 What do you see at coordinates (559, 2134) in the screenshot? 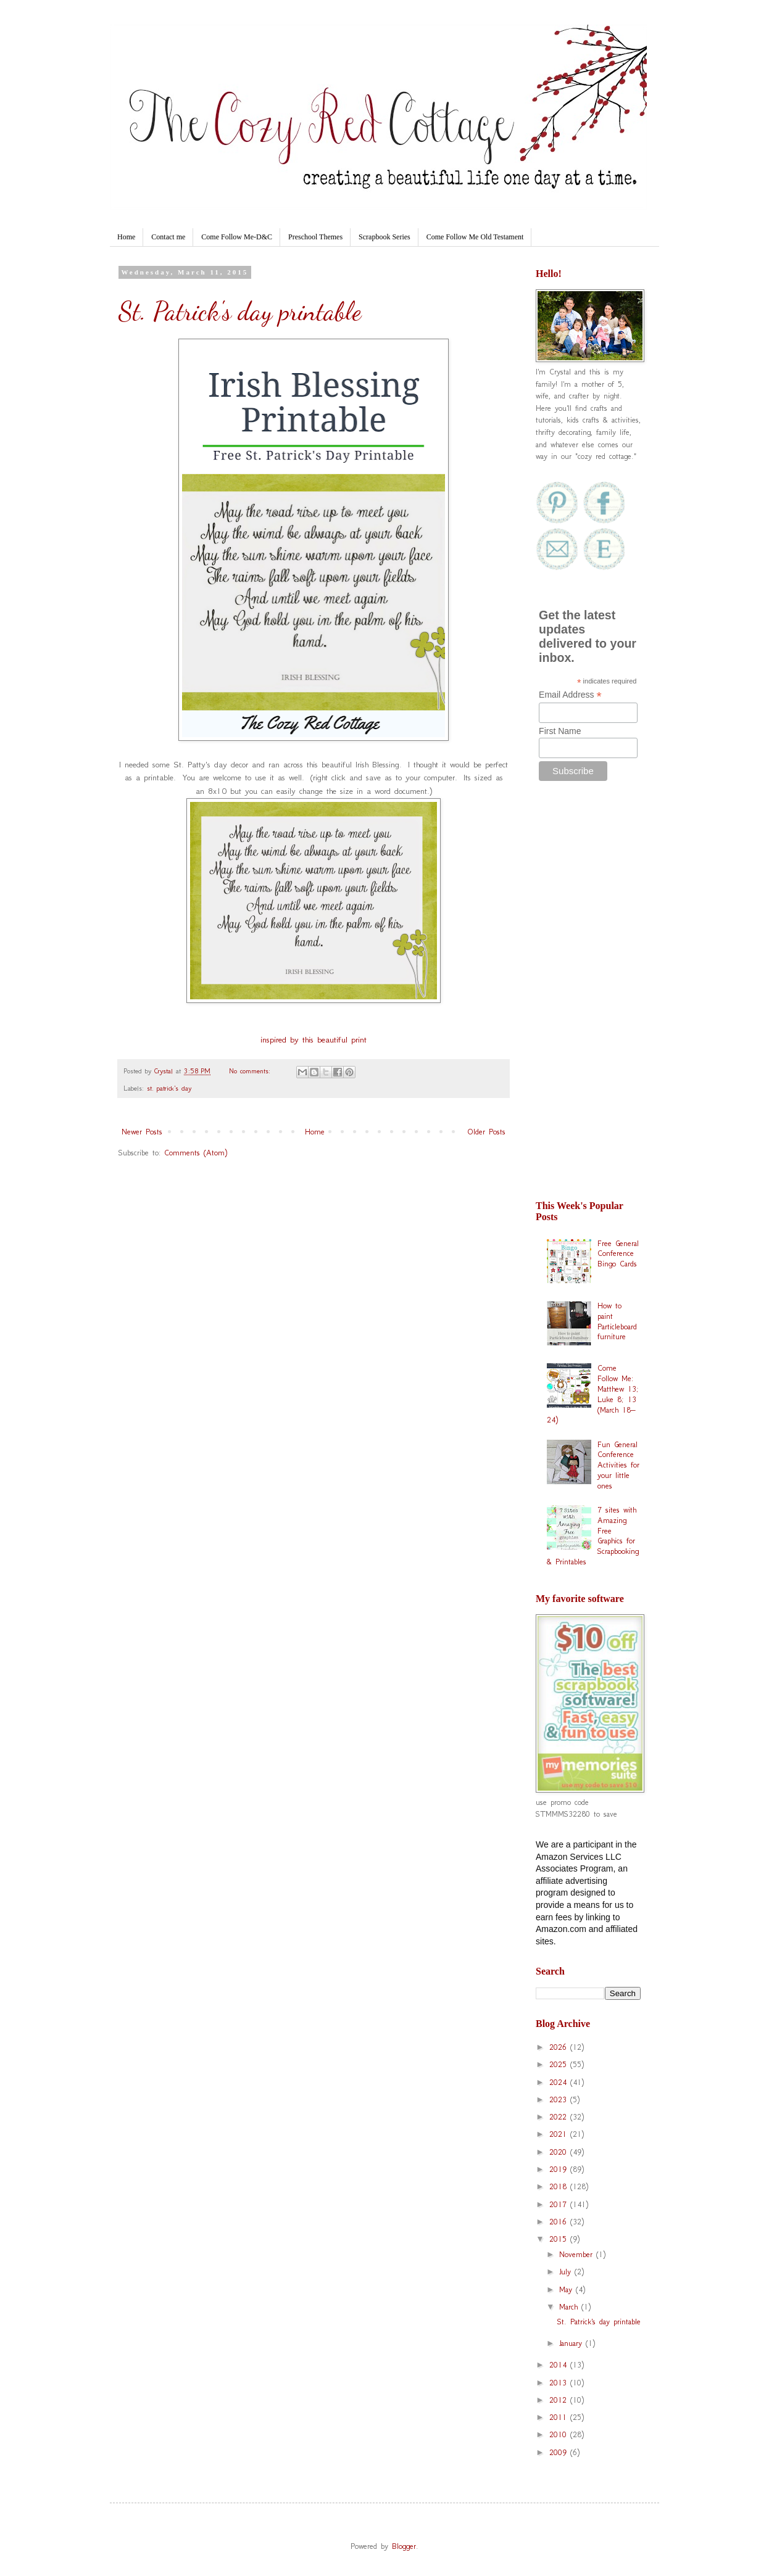
I see `2021` at bounding box center [559, 2134].